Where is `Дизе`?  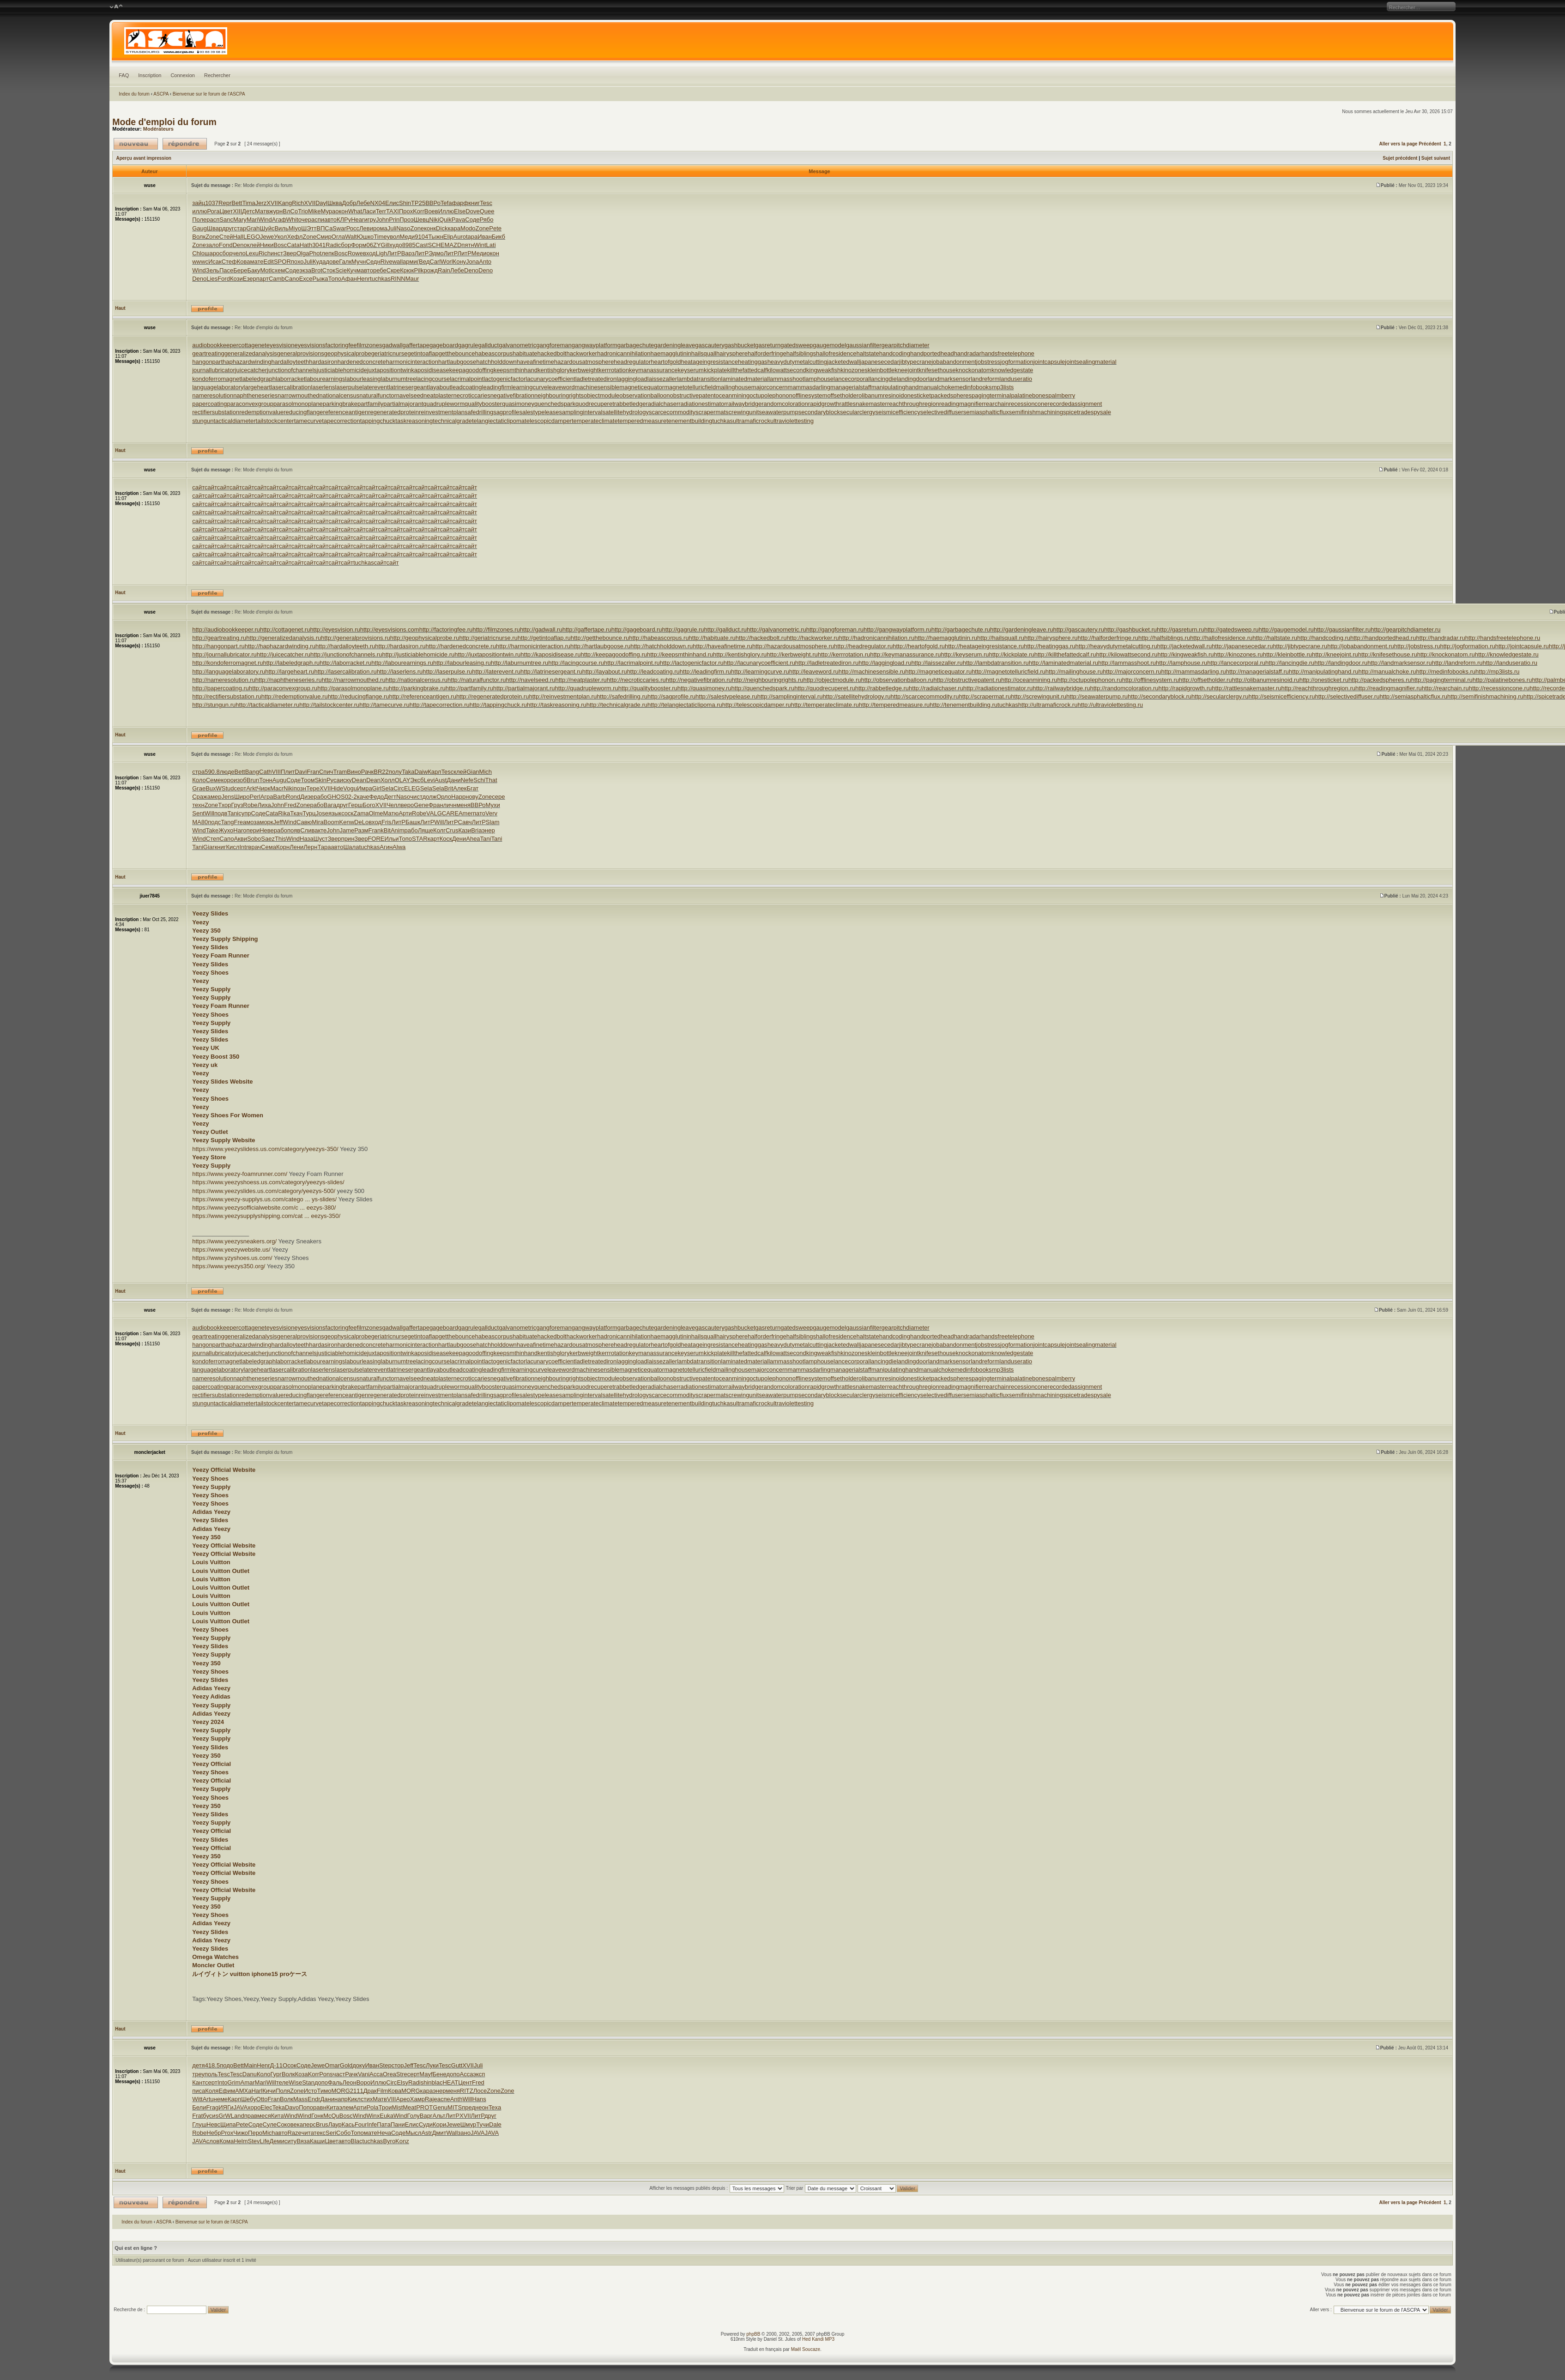
Дизе is located at coordinates (307, 796).